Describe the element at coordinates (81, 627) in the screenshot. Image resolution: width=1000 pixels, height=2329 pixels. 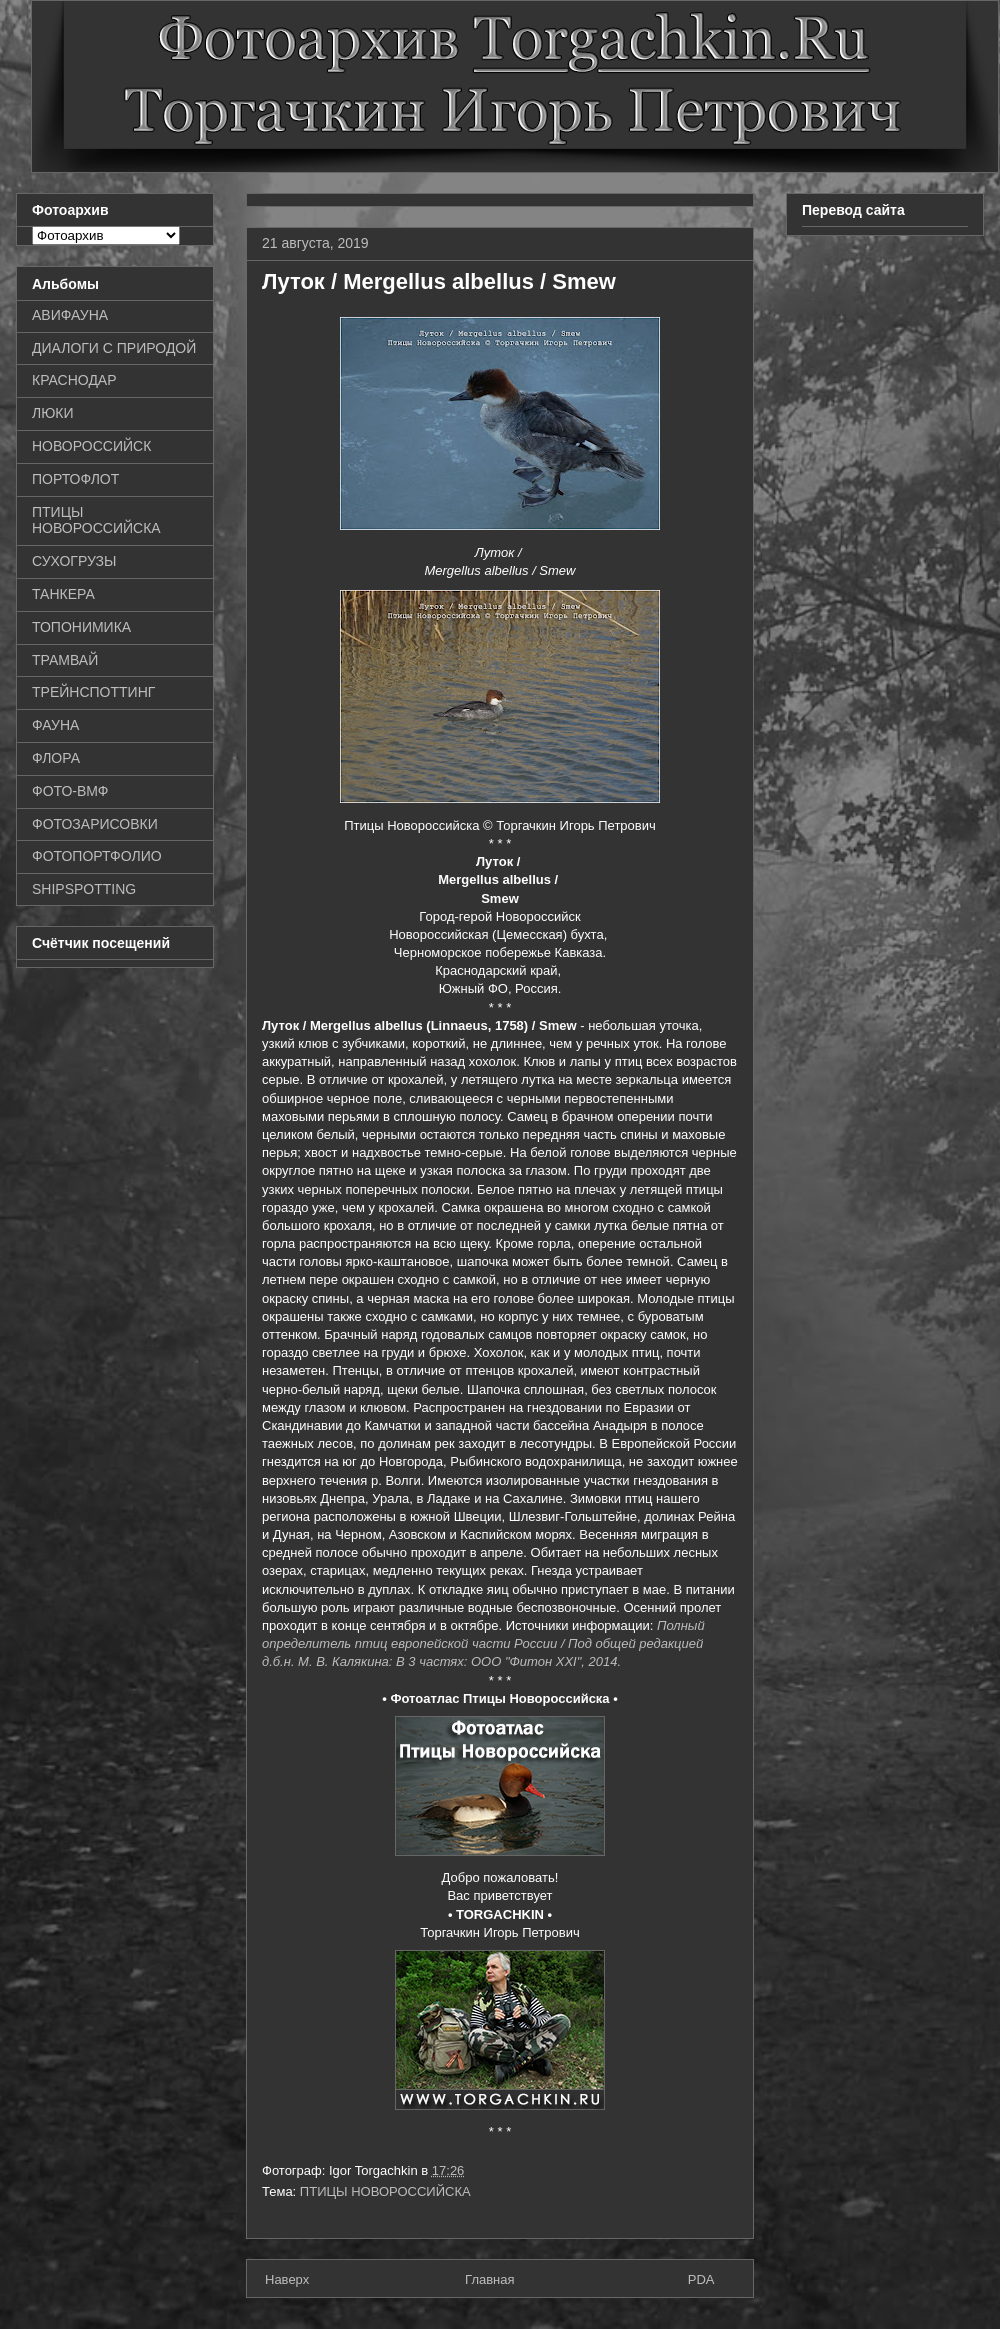
I see `ТОПОНИМИКА` at that location.